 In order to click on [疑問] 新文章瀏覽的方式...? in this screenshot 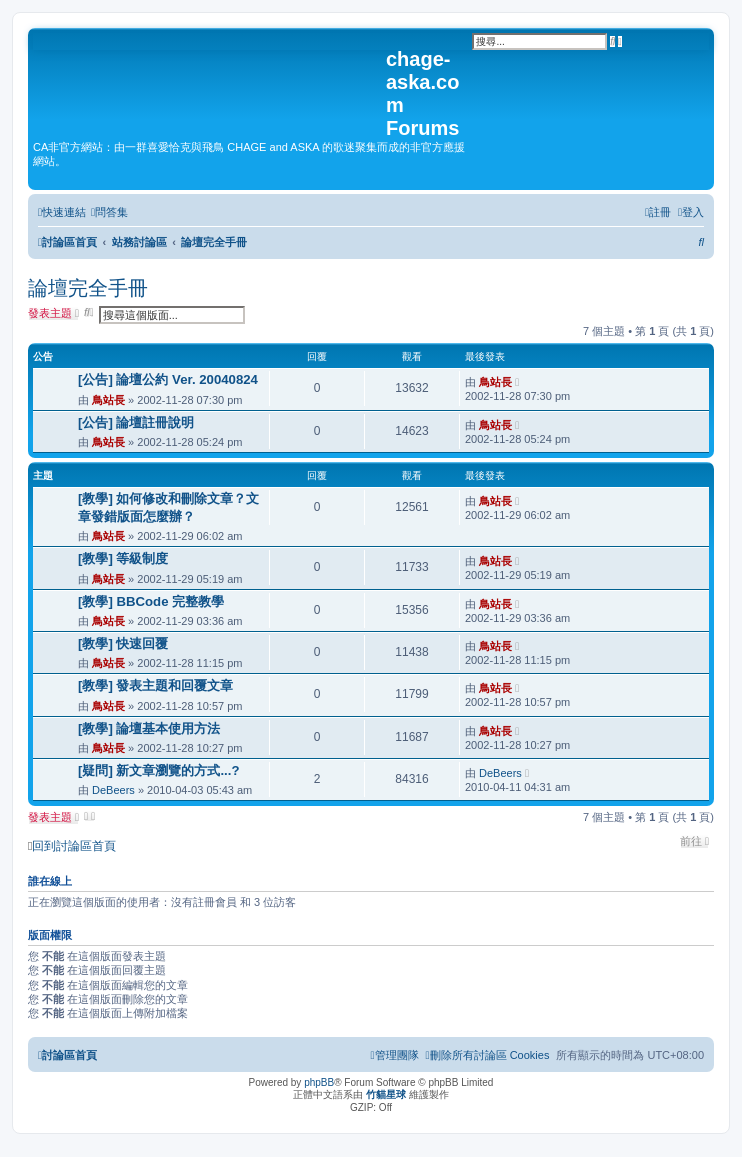, I will do `click(159, 770)`.